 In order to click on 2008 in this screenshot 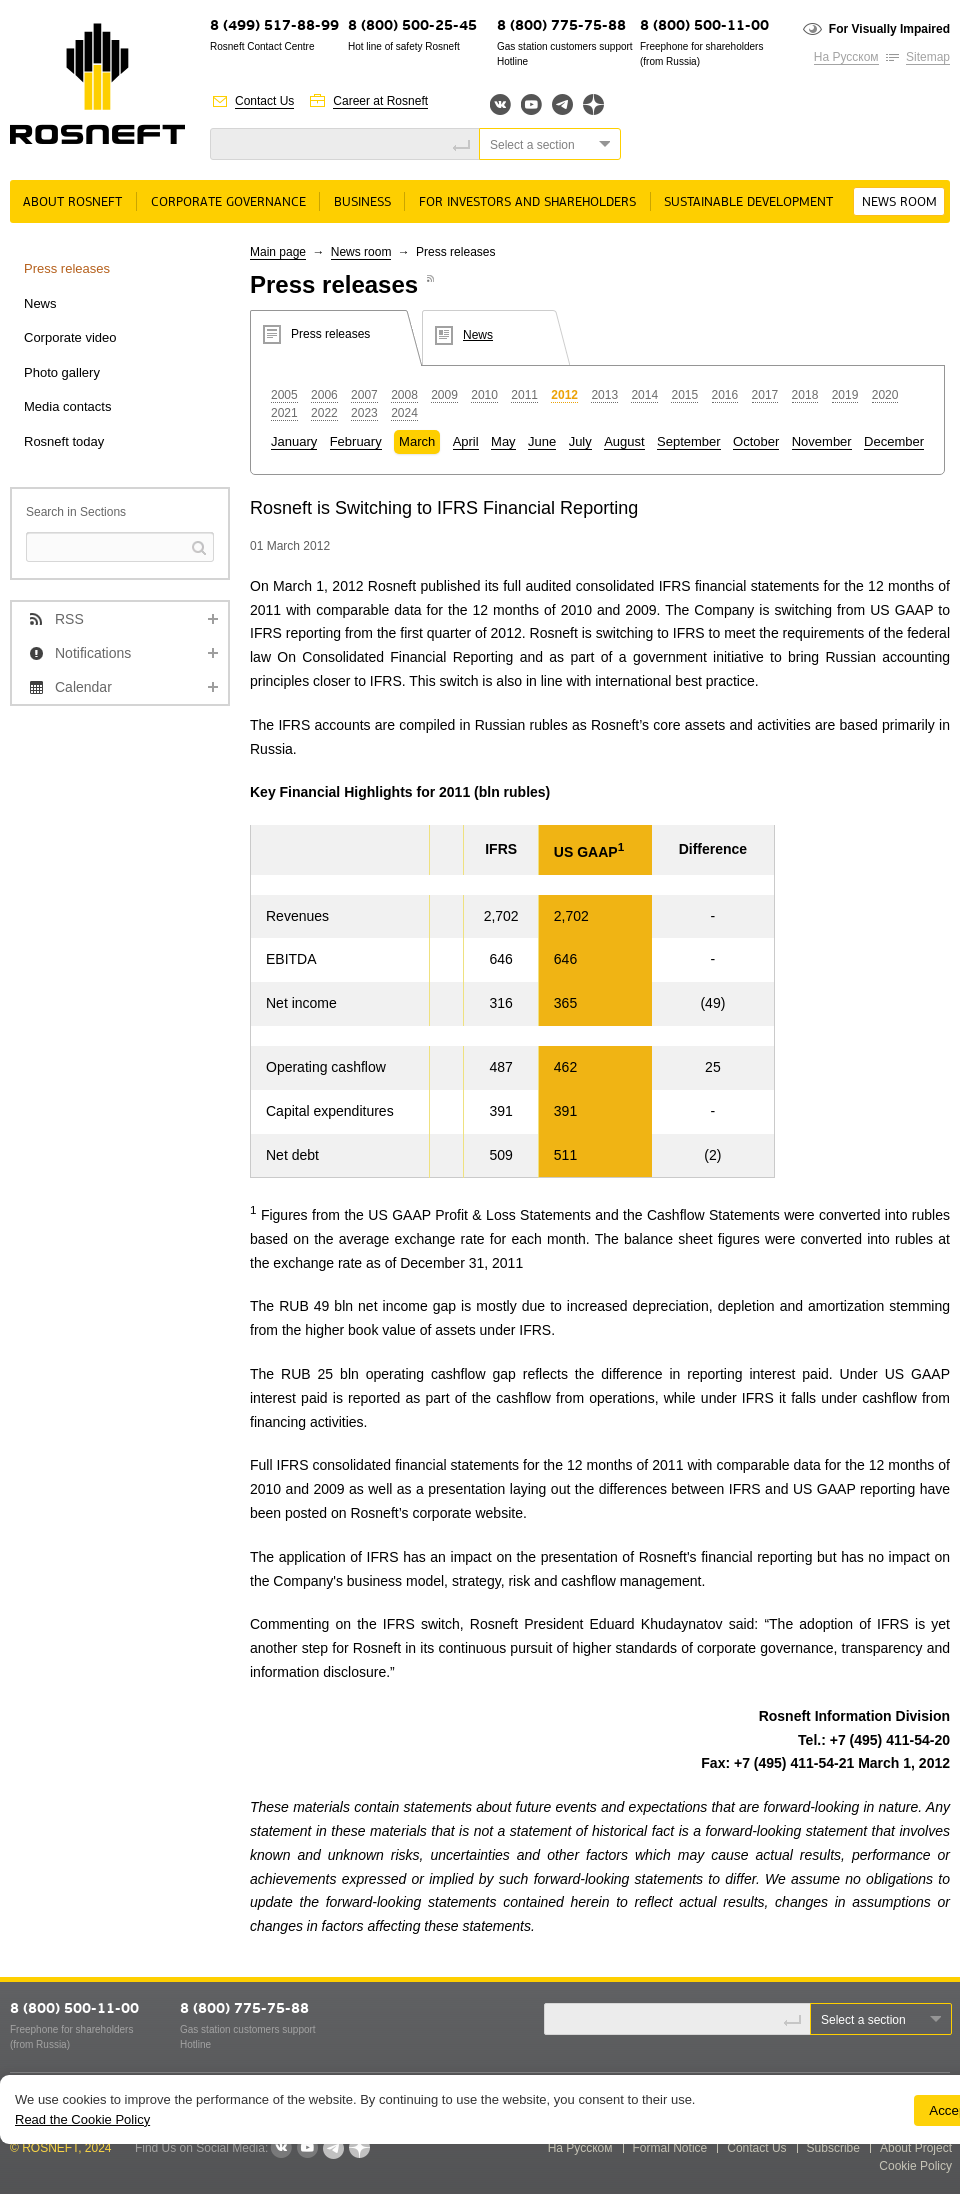, I will do `click(404, 395)`.